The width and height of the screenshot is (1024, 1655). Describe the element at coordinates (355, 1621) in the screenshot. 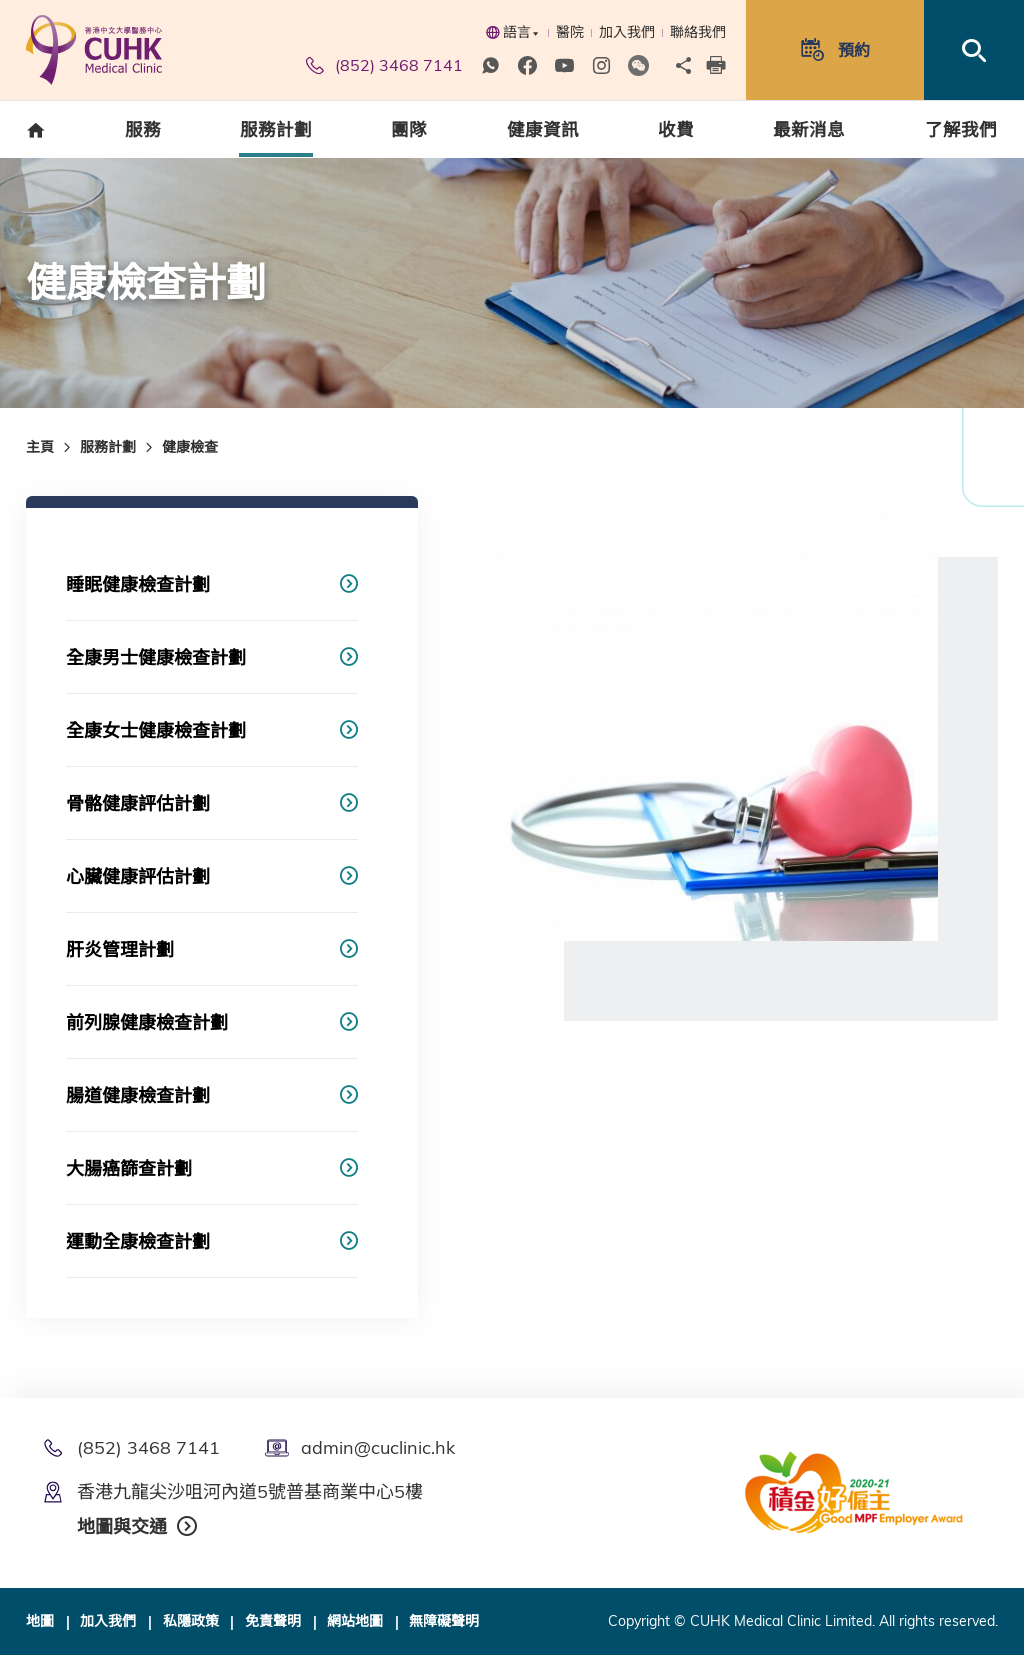

I see `網站地圖` at that location.